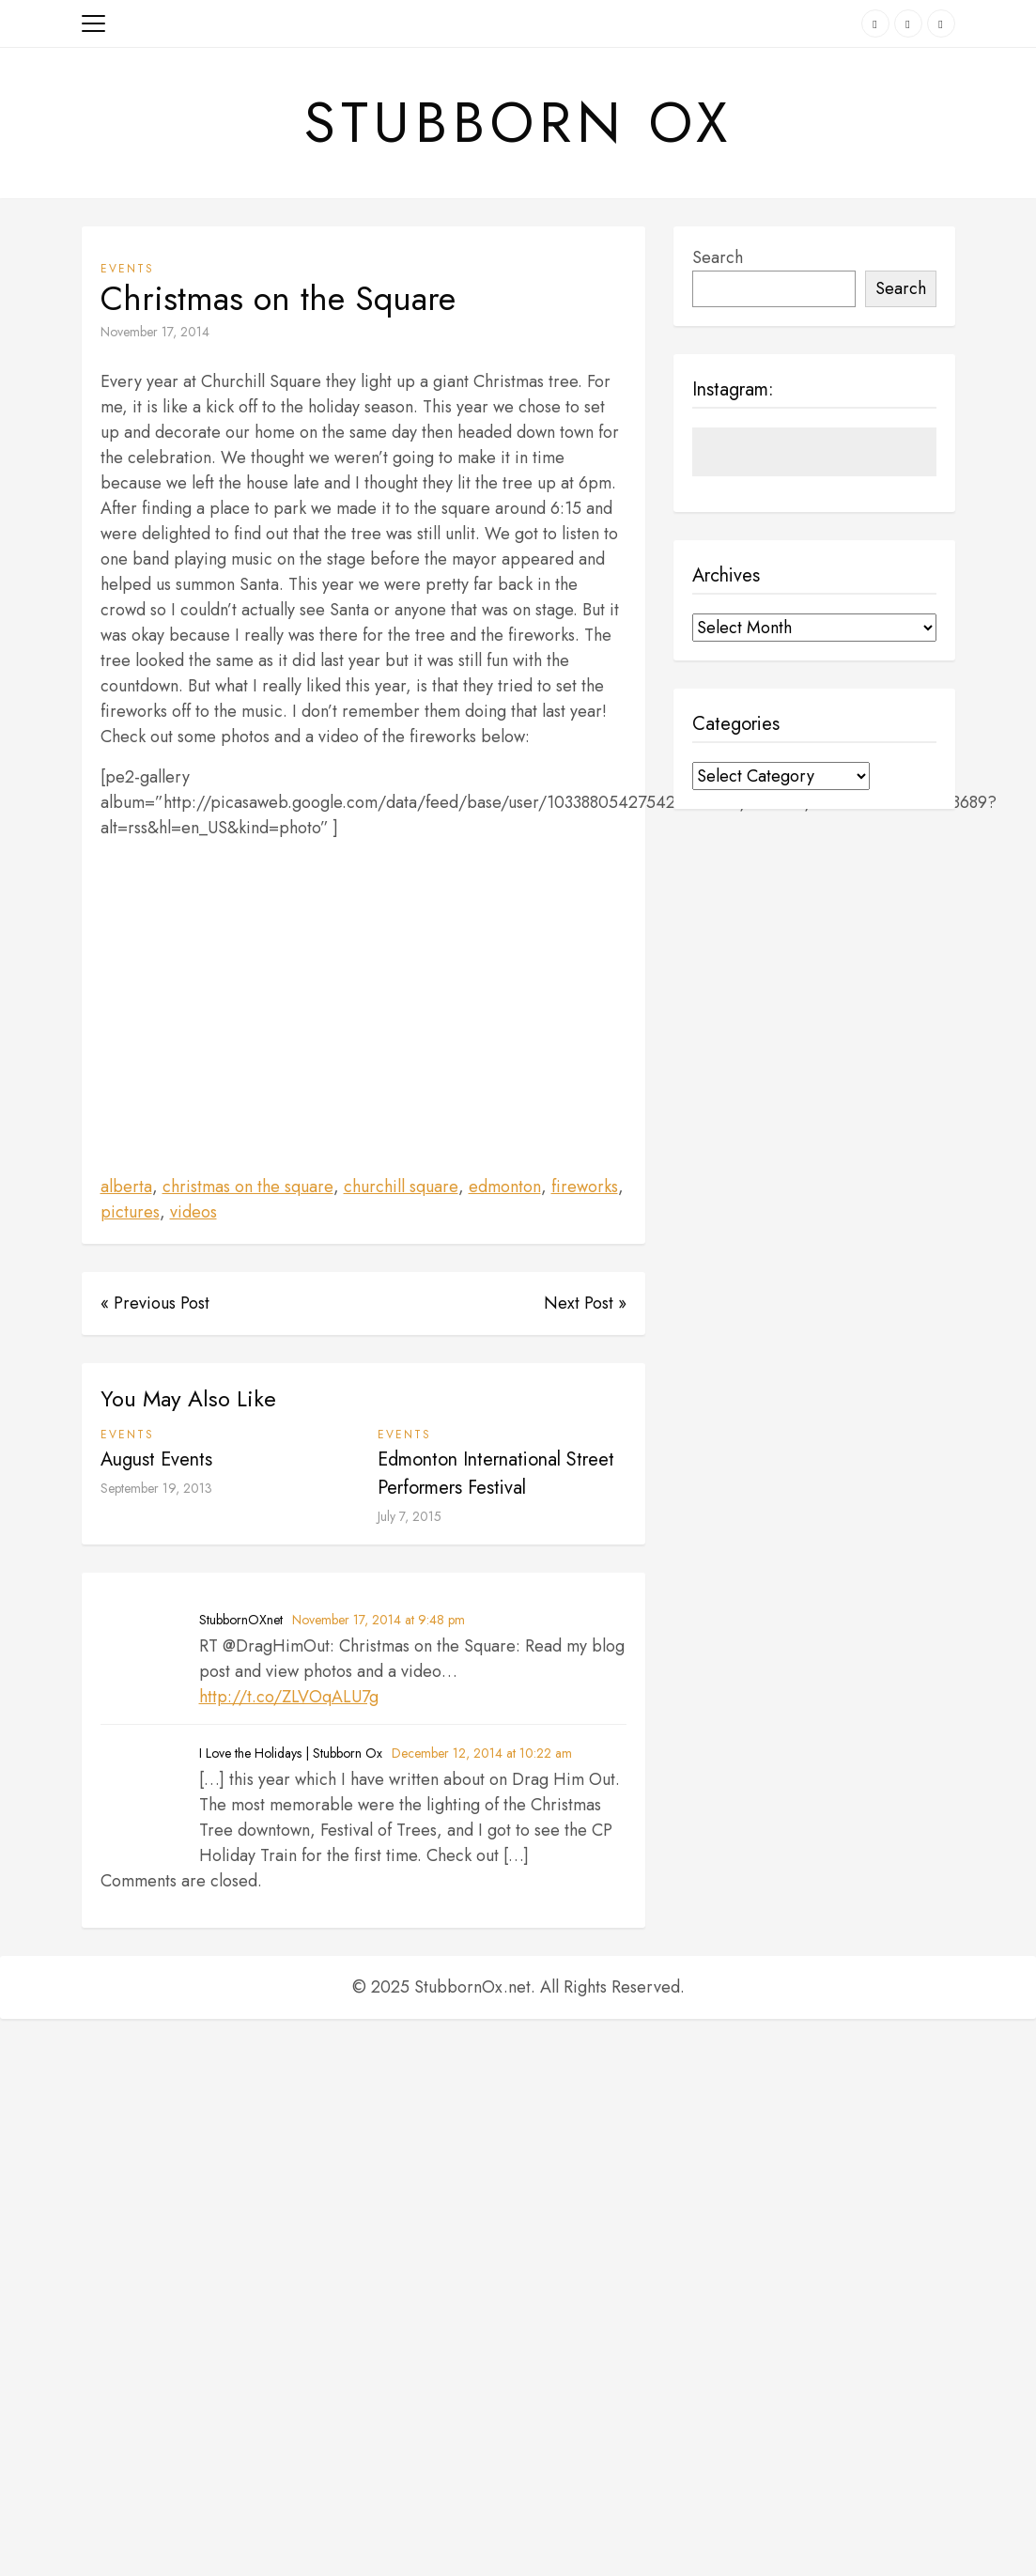 Image resolution: width=1036 pixels, height=2576 pixels. What do you see at coordinates (409, 1517) in the screenshot?
I see `July 7, 2015` at bounding box center [409, 1517].